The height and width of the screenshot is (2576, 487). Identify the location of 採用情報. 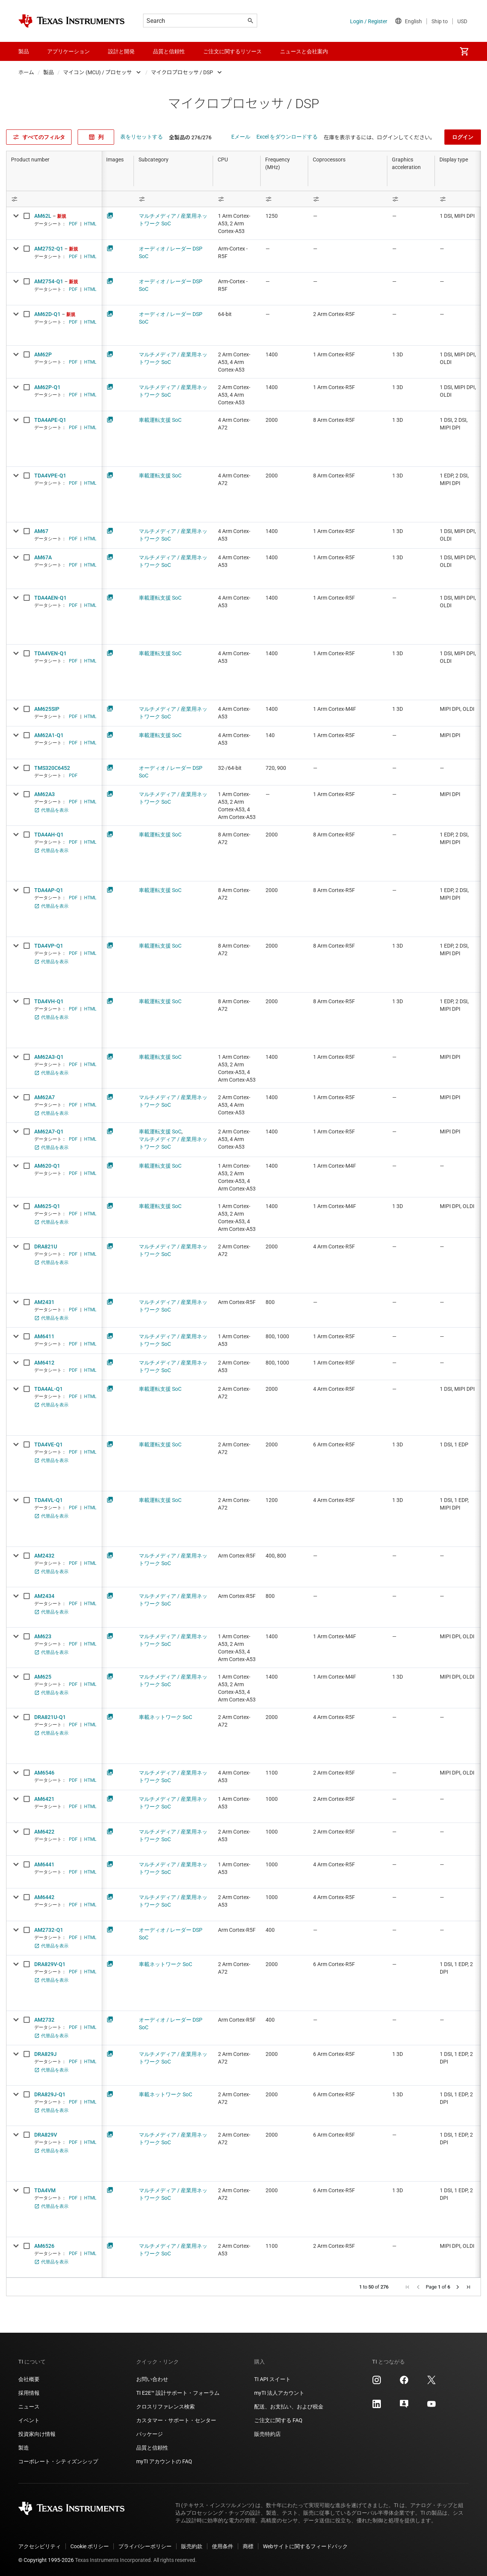
(29, 2393).